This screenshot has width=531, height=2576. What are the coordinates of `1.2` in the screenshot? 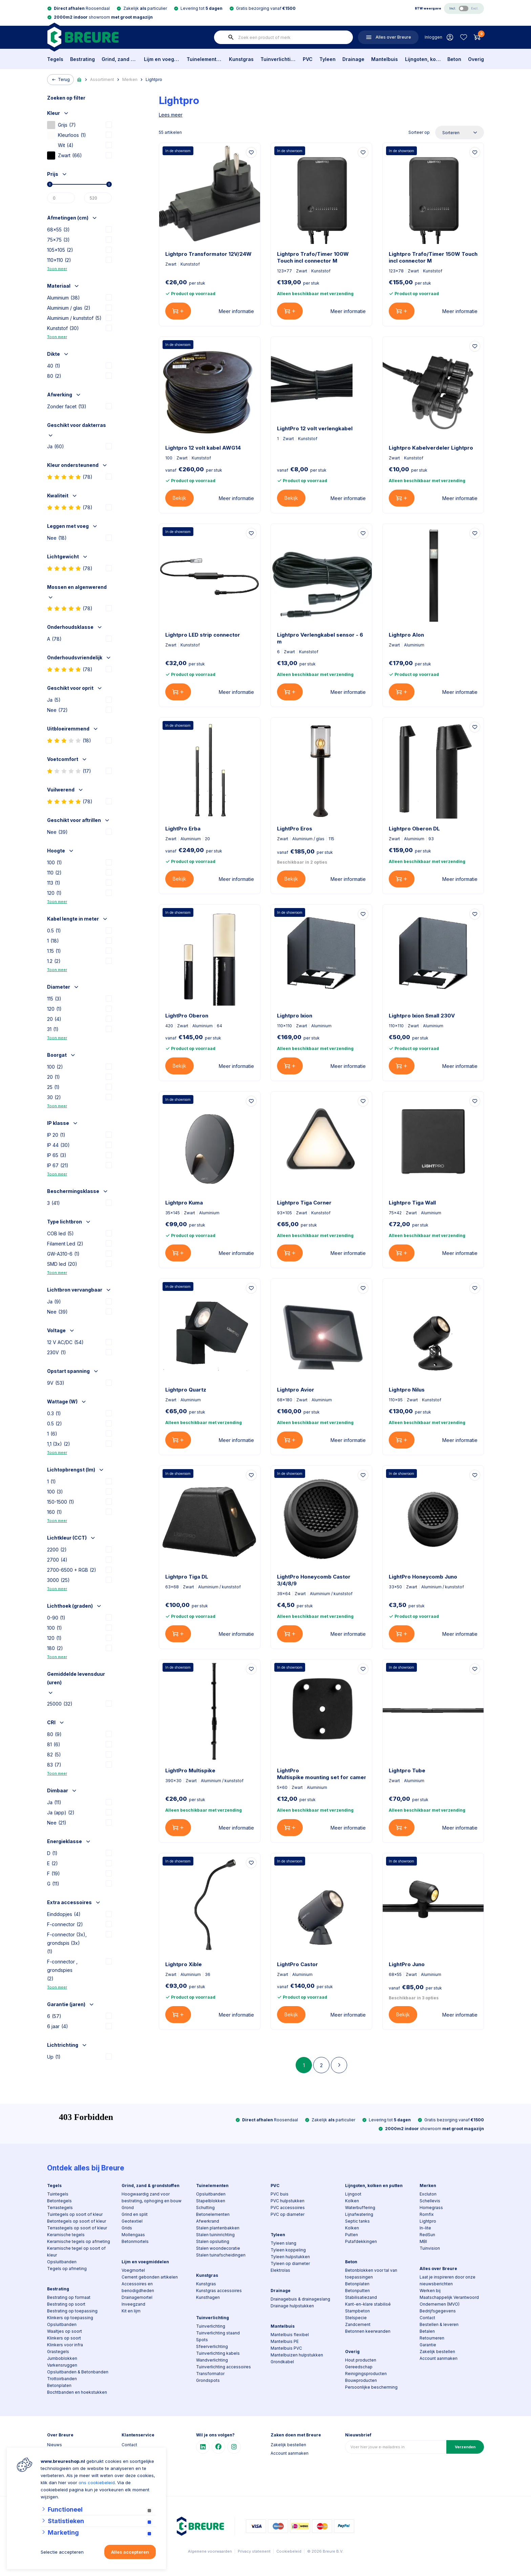 It's located at (54, 961).